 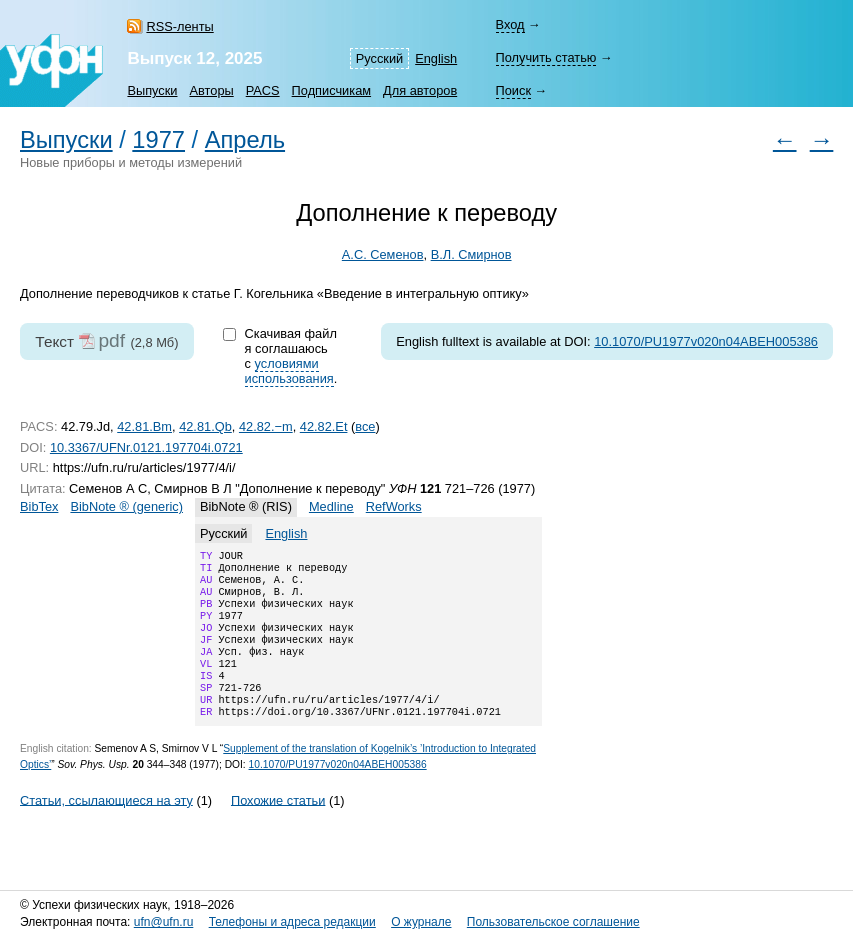 What do you see at coordinates (266, 426) in the screenshot?
I see `42.82.−m` at bounding box center [266, 426].